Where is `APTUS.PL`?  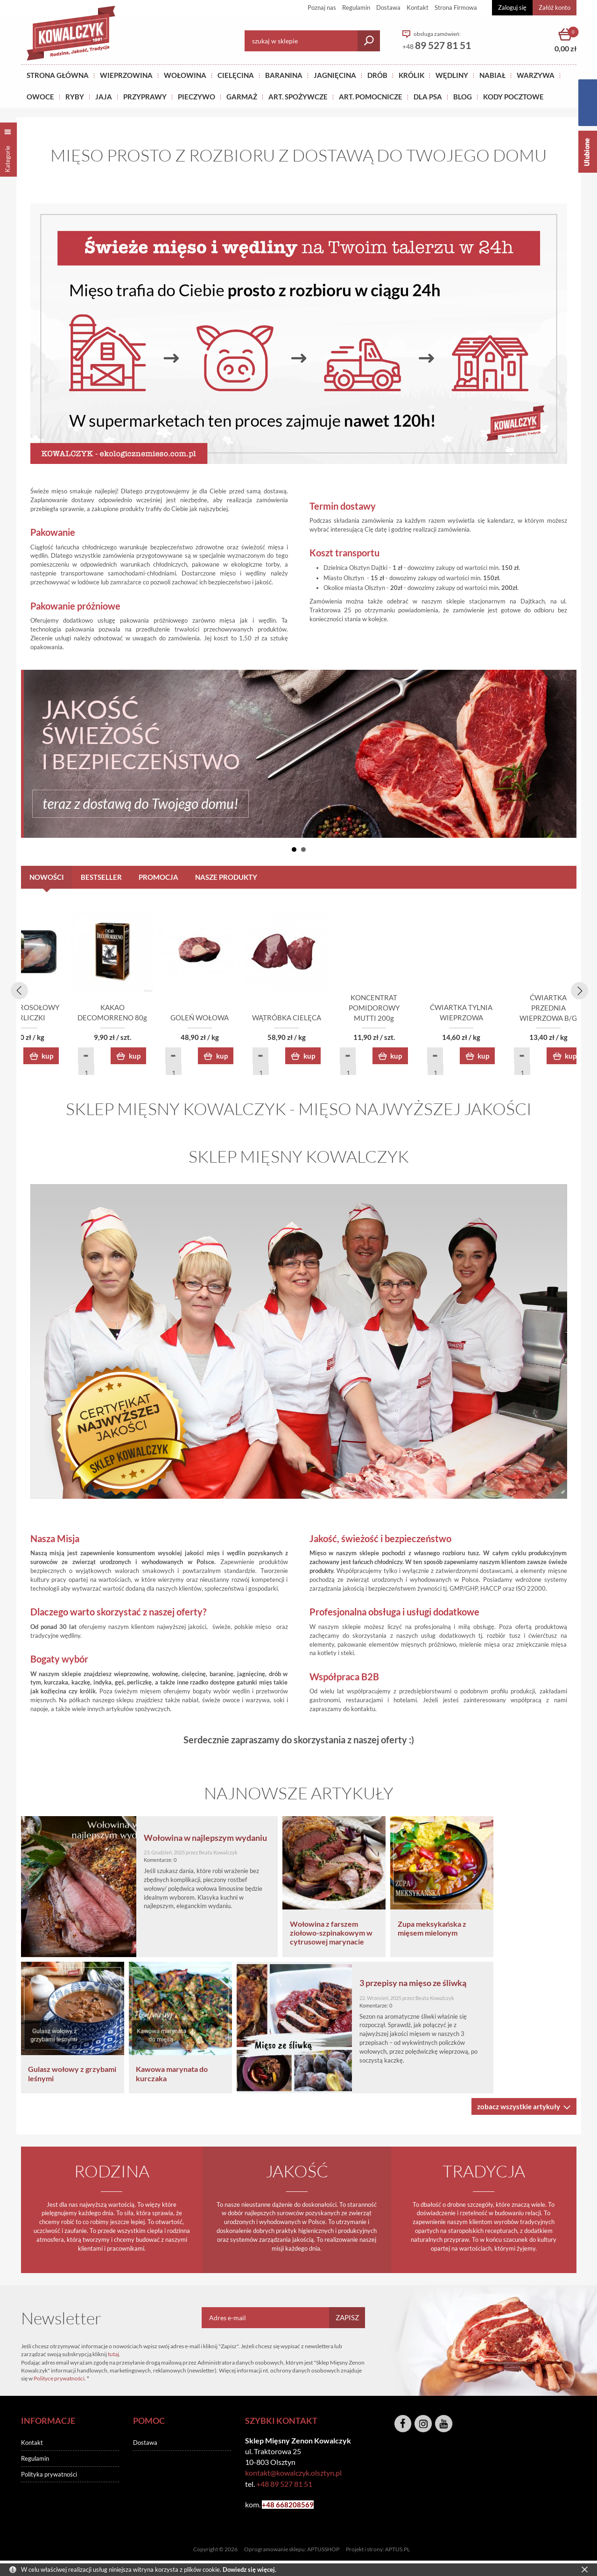 APTUS.PL is located at coordinates (397, 2550).